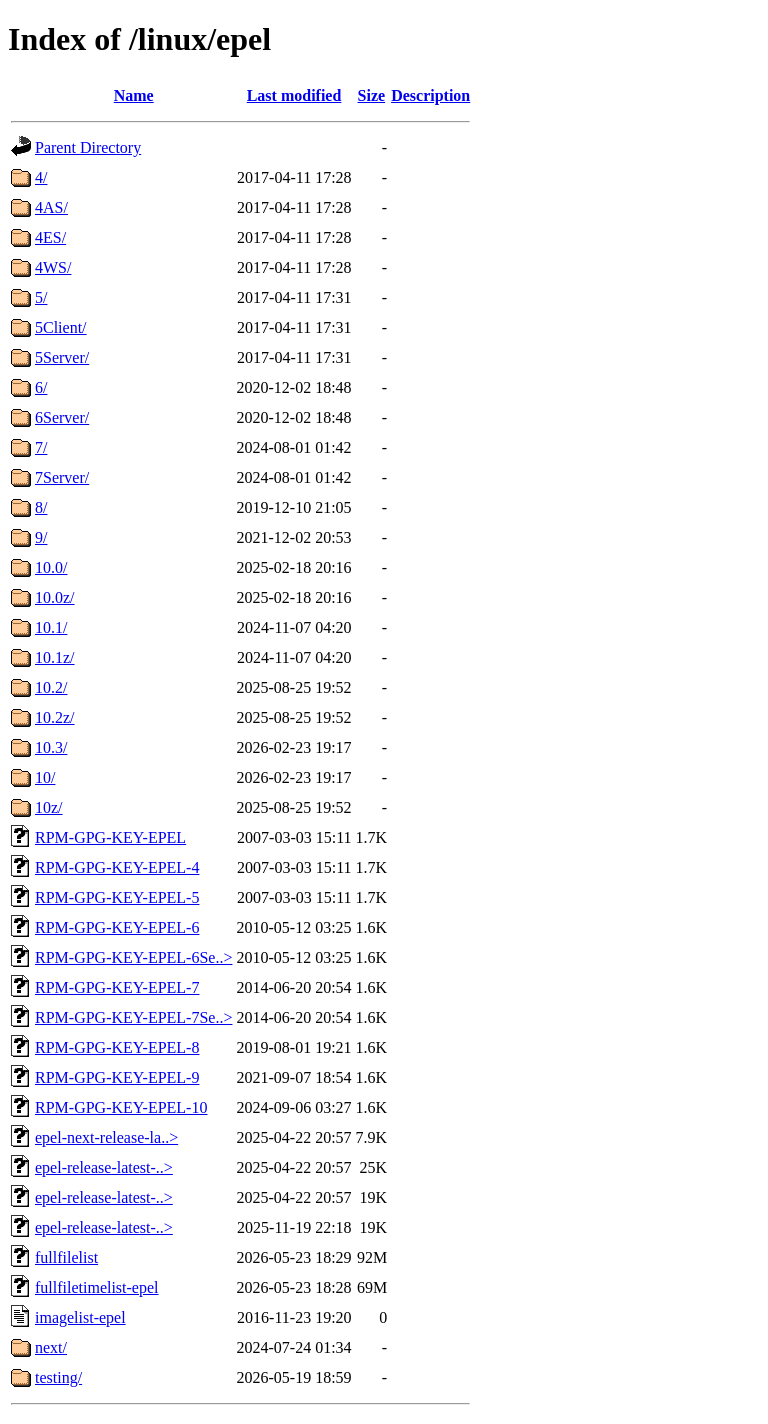 This screenshot has width=768, height=1424. Describe the element at coordinates (117, 927) in the screenshot. I see `RPM-GPG-KEY-EPEL-6` at that location.